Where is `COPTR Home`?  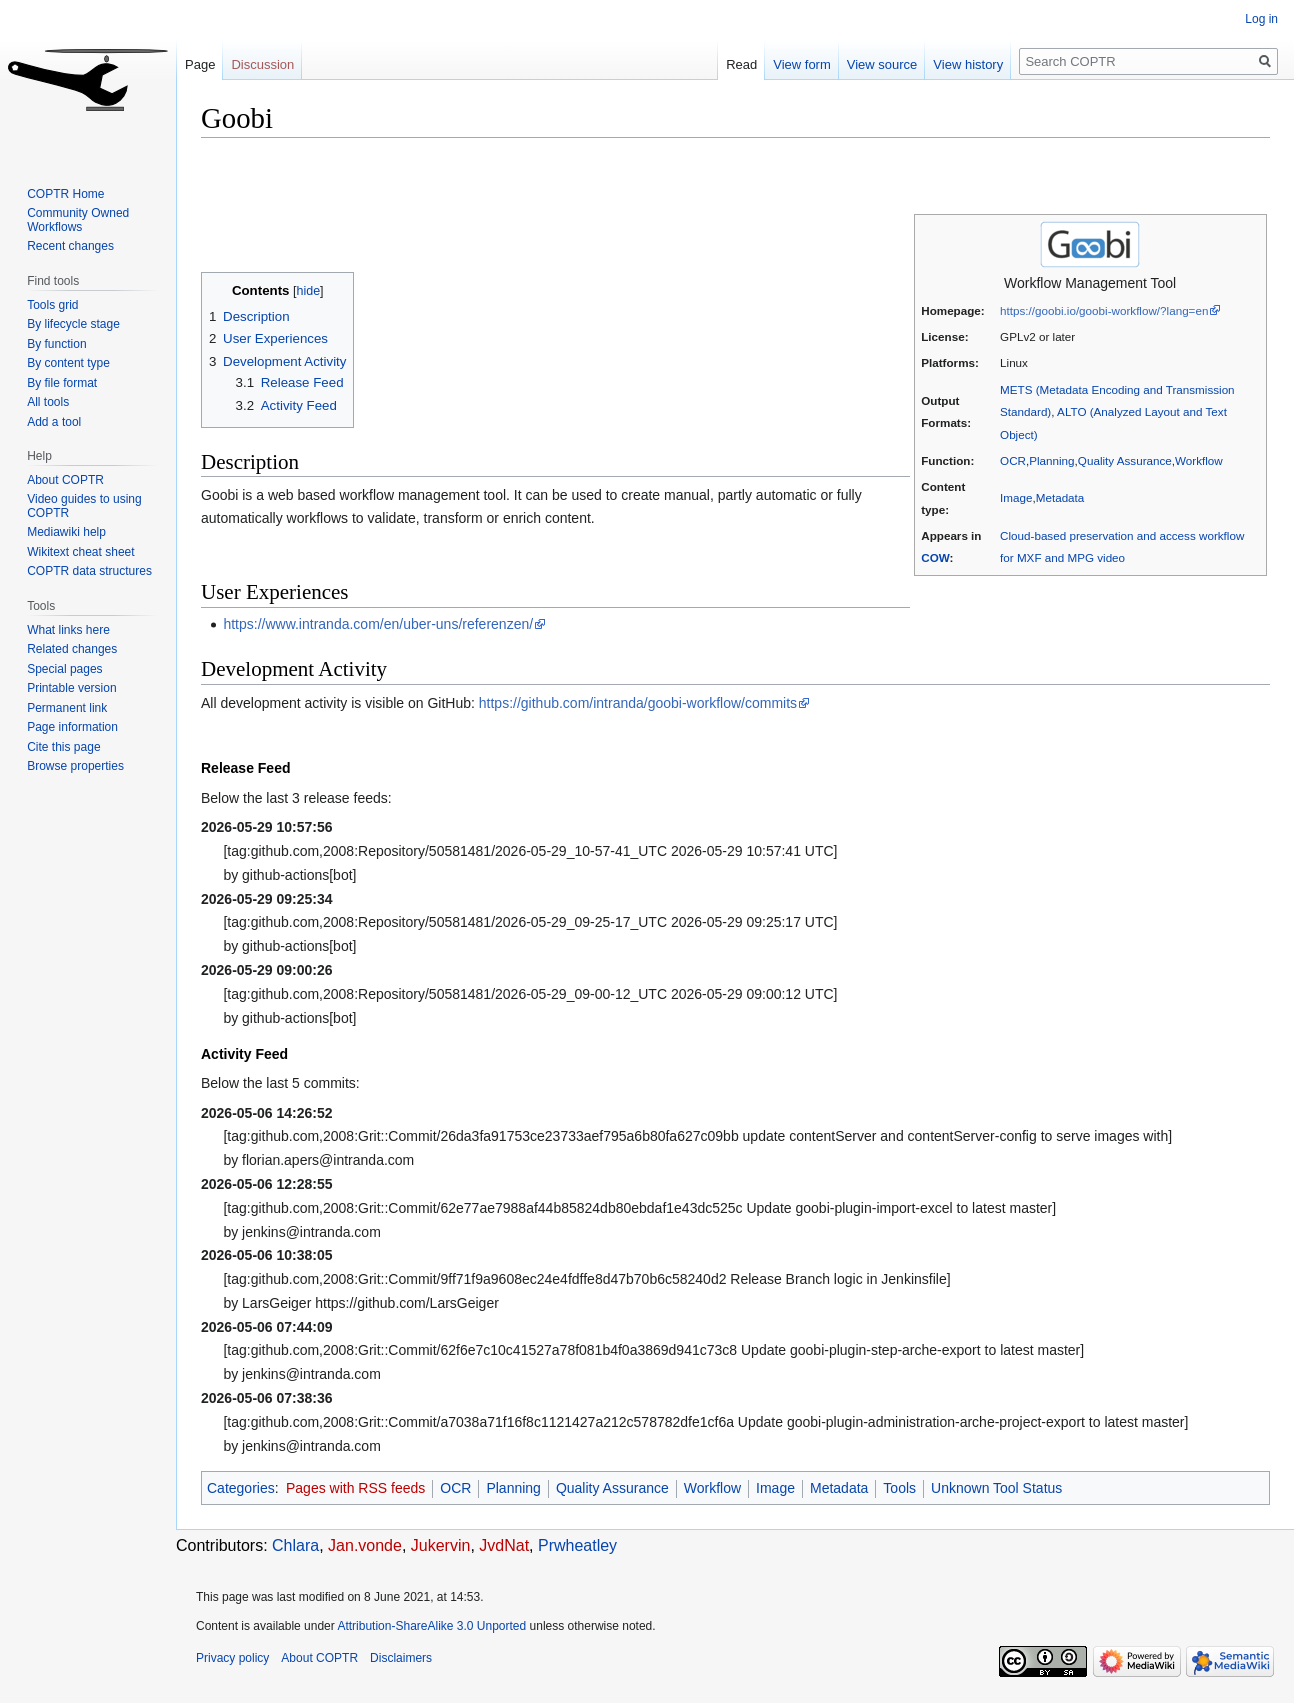 COPTR Home is located at coordinates (65, 194).